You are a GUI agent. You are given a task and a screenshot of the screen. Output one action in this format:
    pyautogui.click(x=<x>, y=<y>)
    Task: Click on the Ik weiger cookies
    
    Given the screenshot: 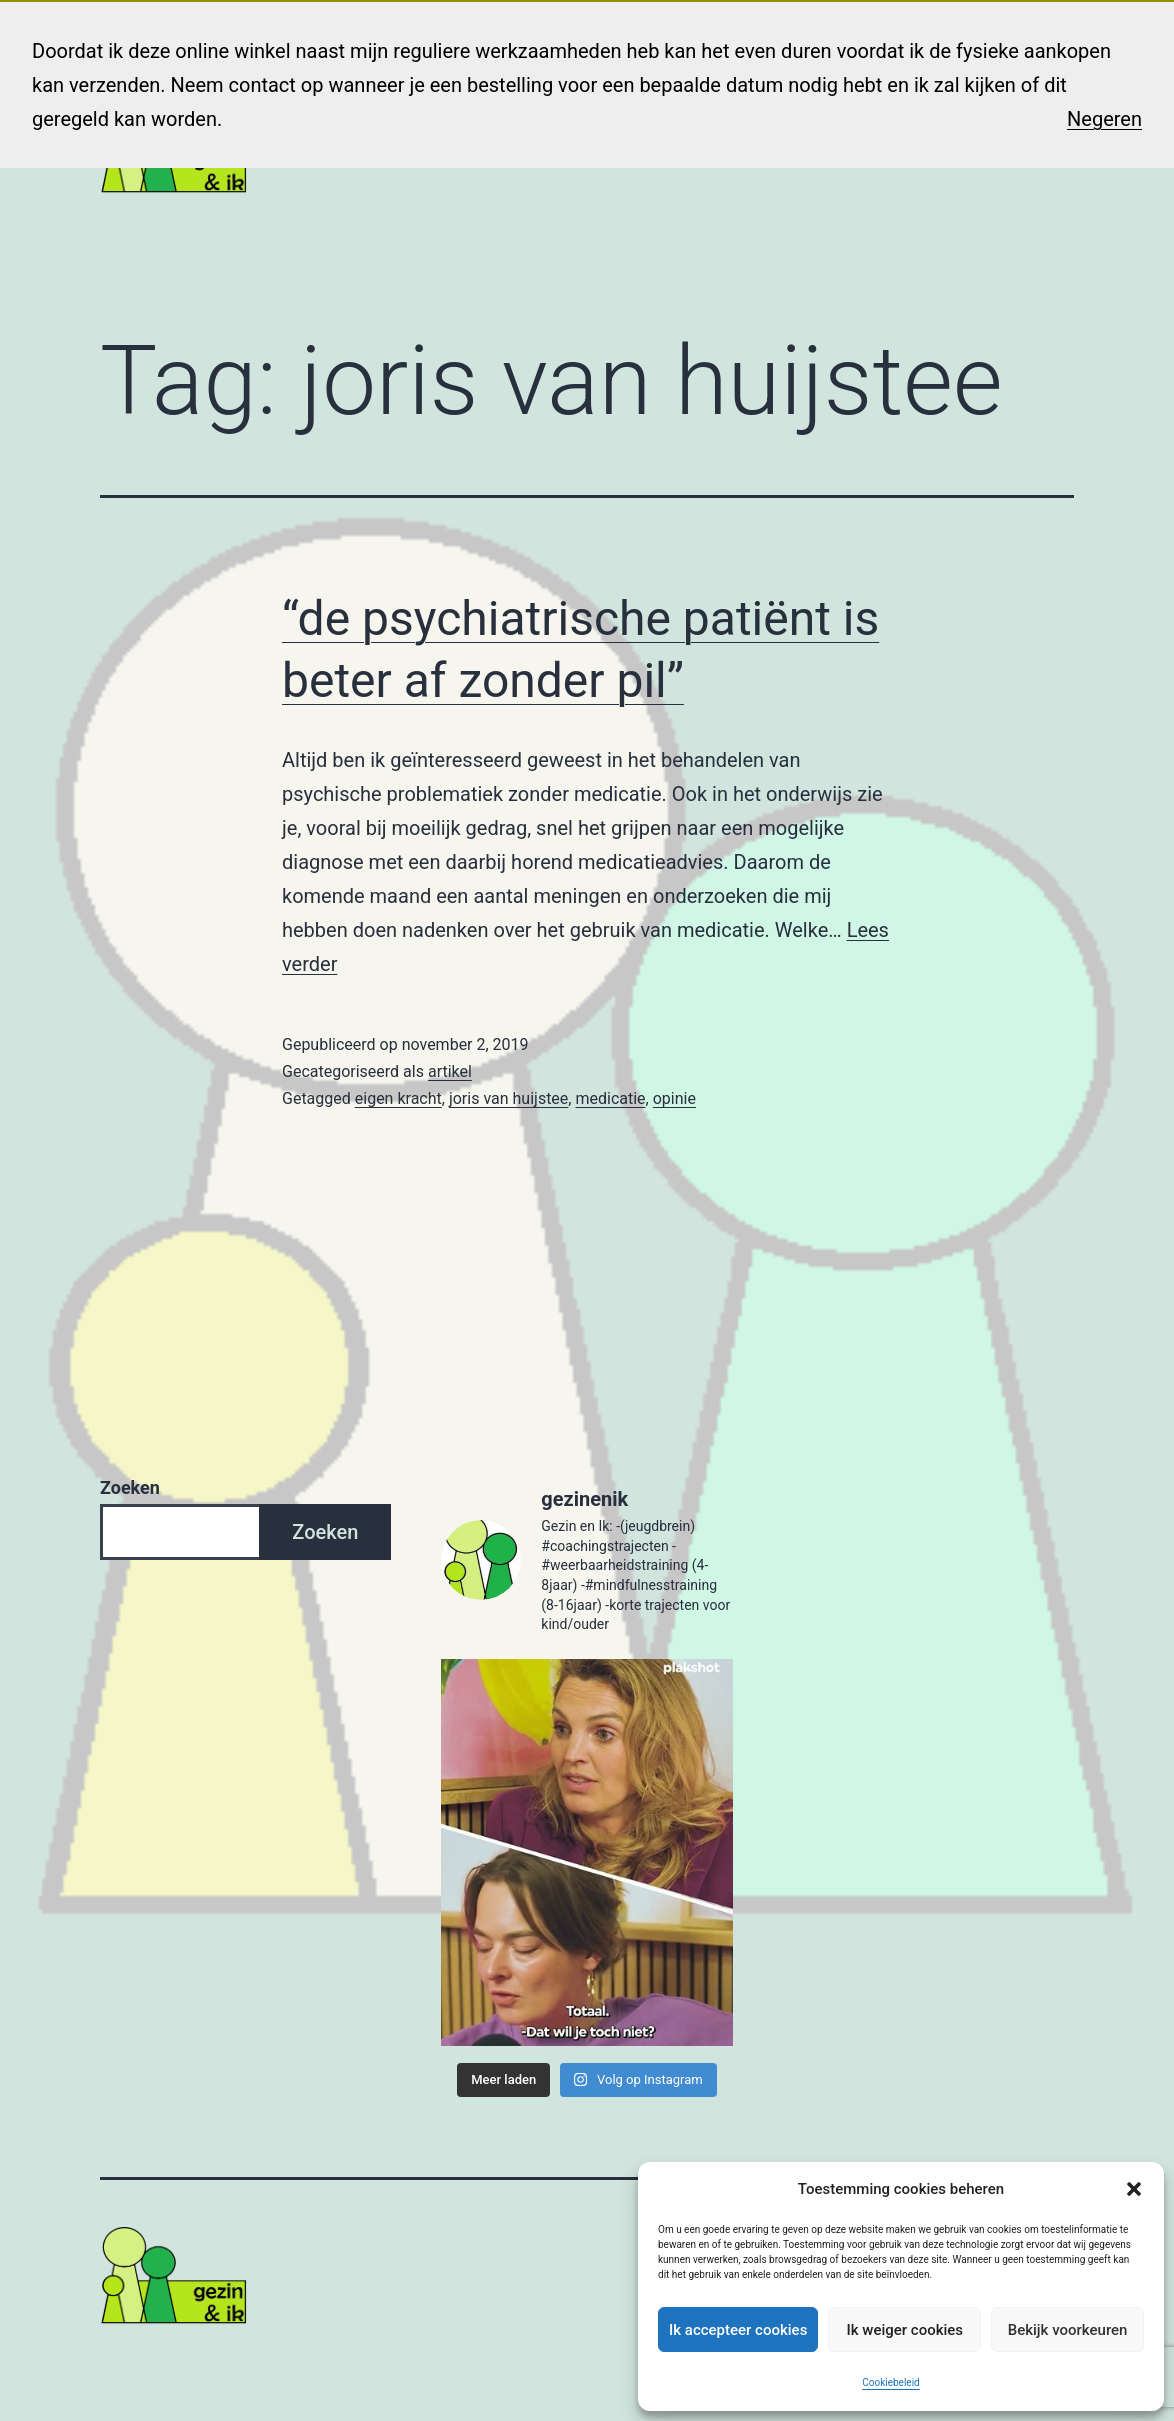 What is the action you would take?
    pyautogui.click(x=904, y=2330)
    